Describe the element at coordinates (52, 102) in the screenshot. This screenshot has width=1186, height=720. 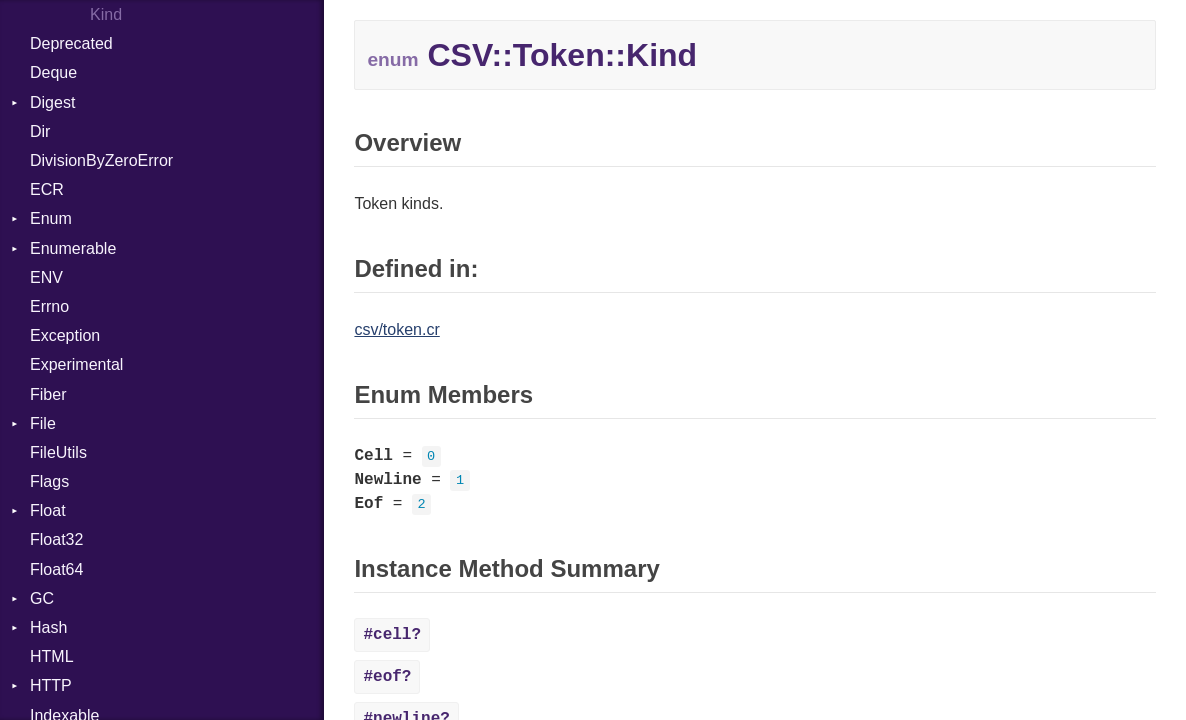
I see `Digest` at that location.